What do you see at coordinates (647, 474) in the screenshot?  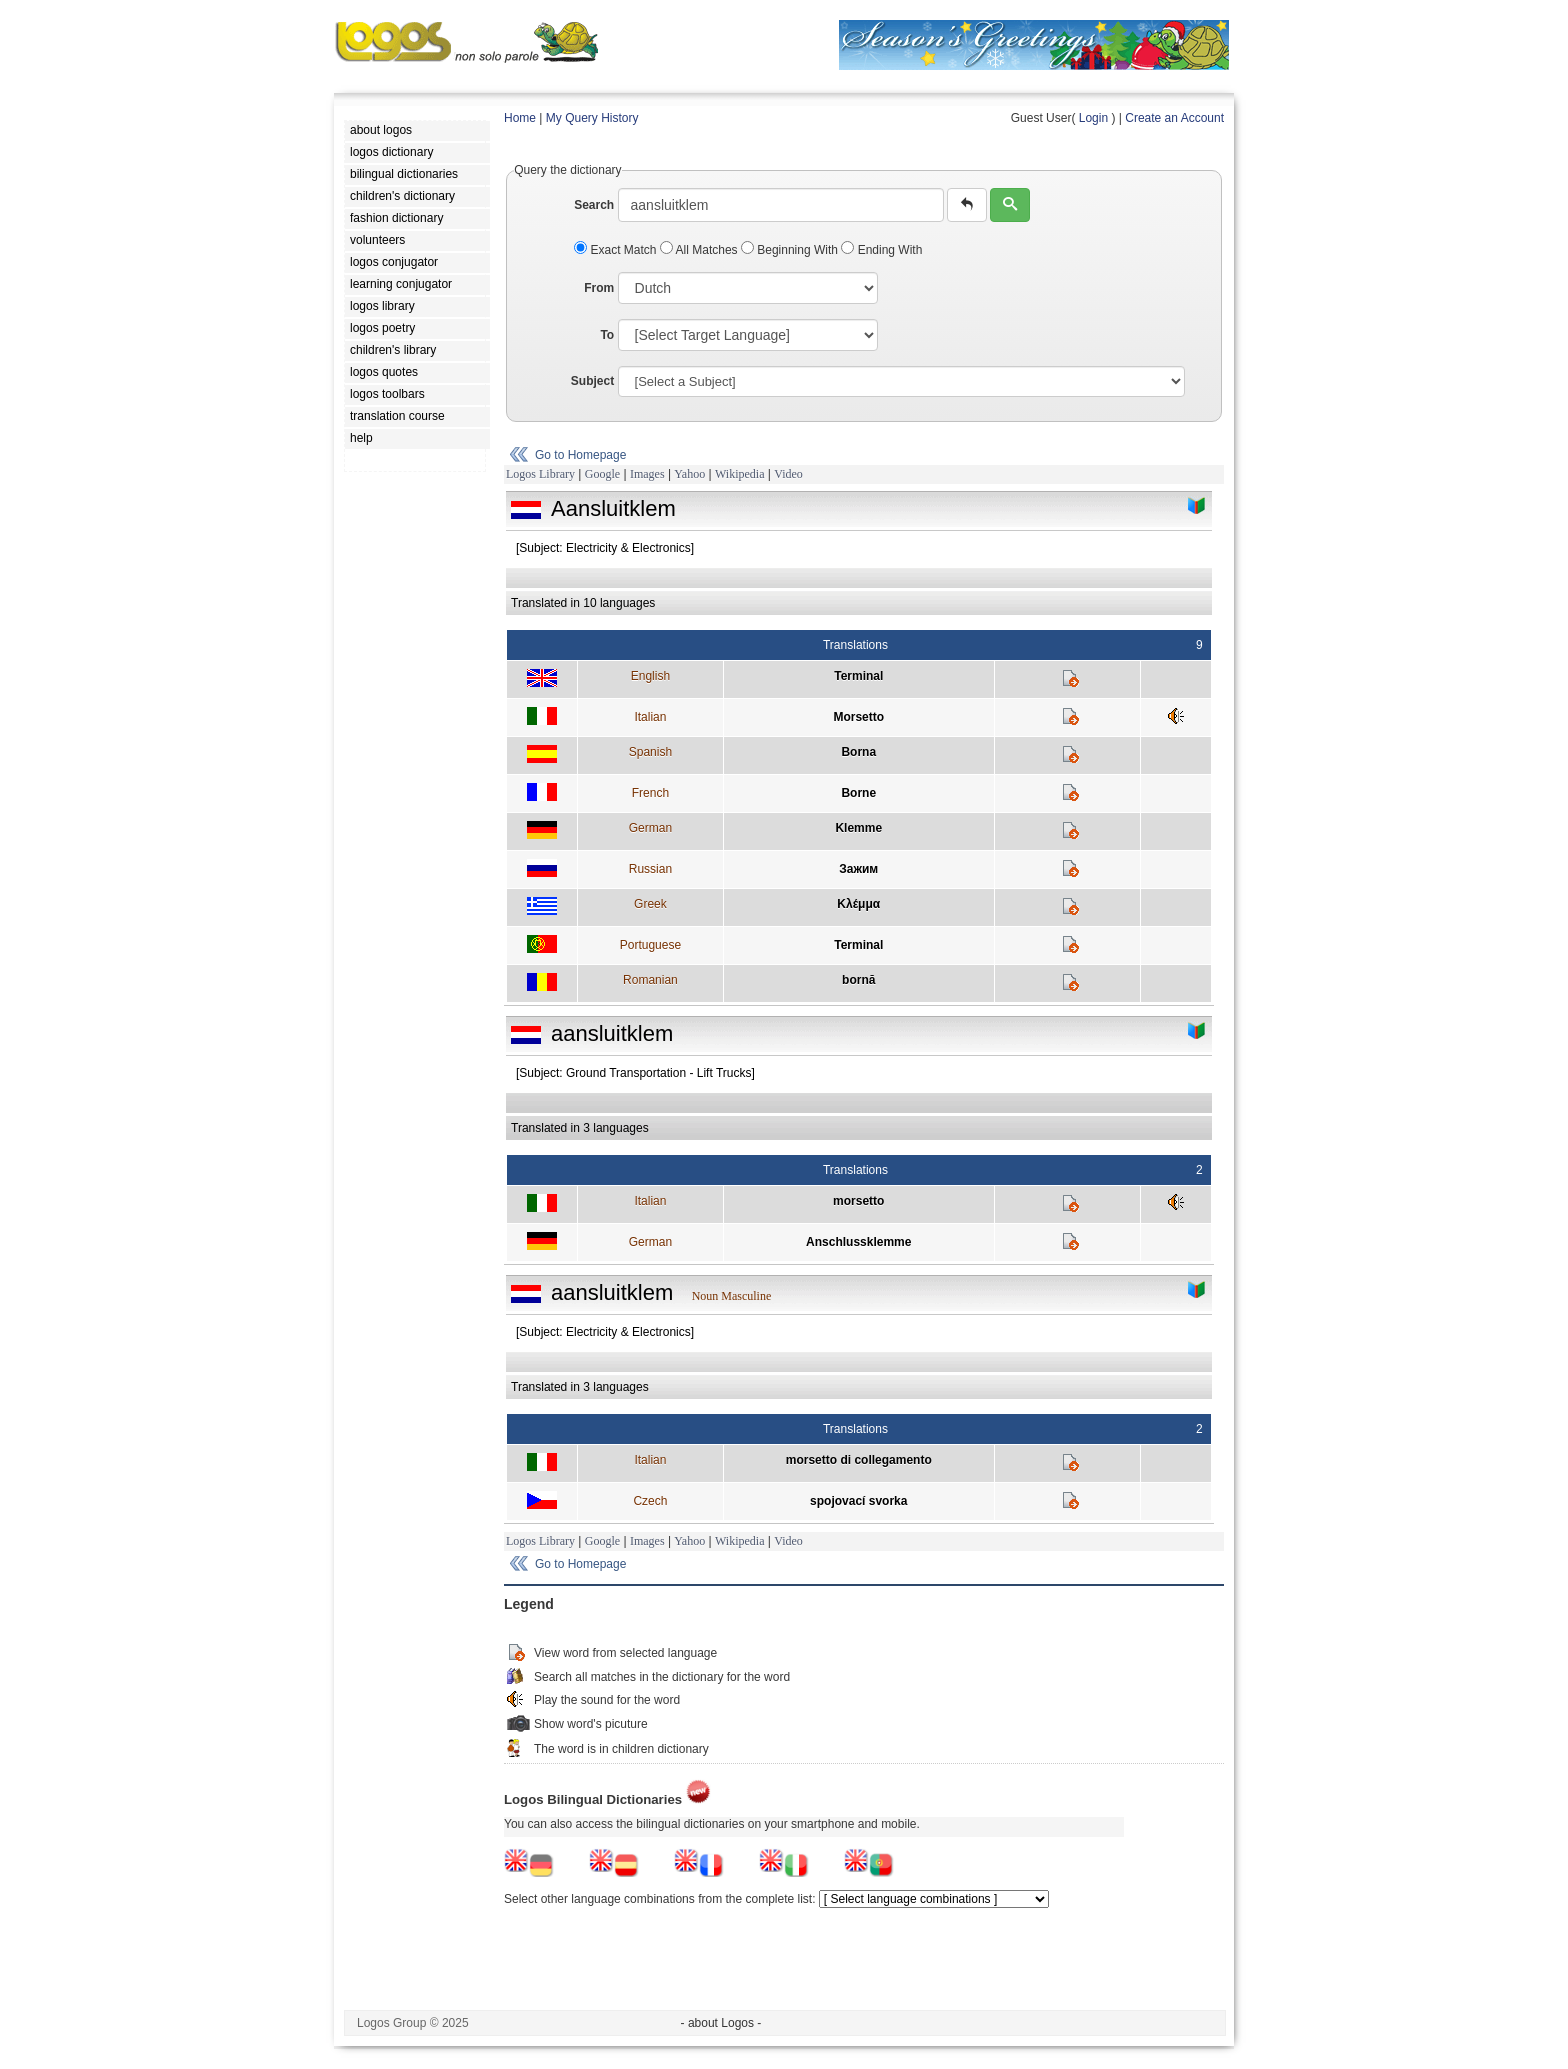 I see `Images` at bounding box center [647, 474].